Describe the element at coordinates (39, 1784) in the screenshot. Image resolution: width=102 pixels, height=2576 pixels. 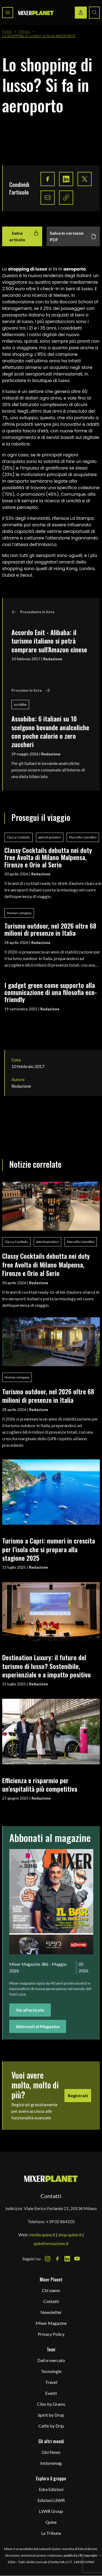
I see `Efficienza e risparmio per un’ospitalità più competitiva` at that location.